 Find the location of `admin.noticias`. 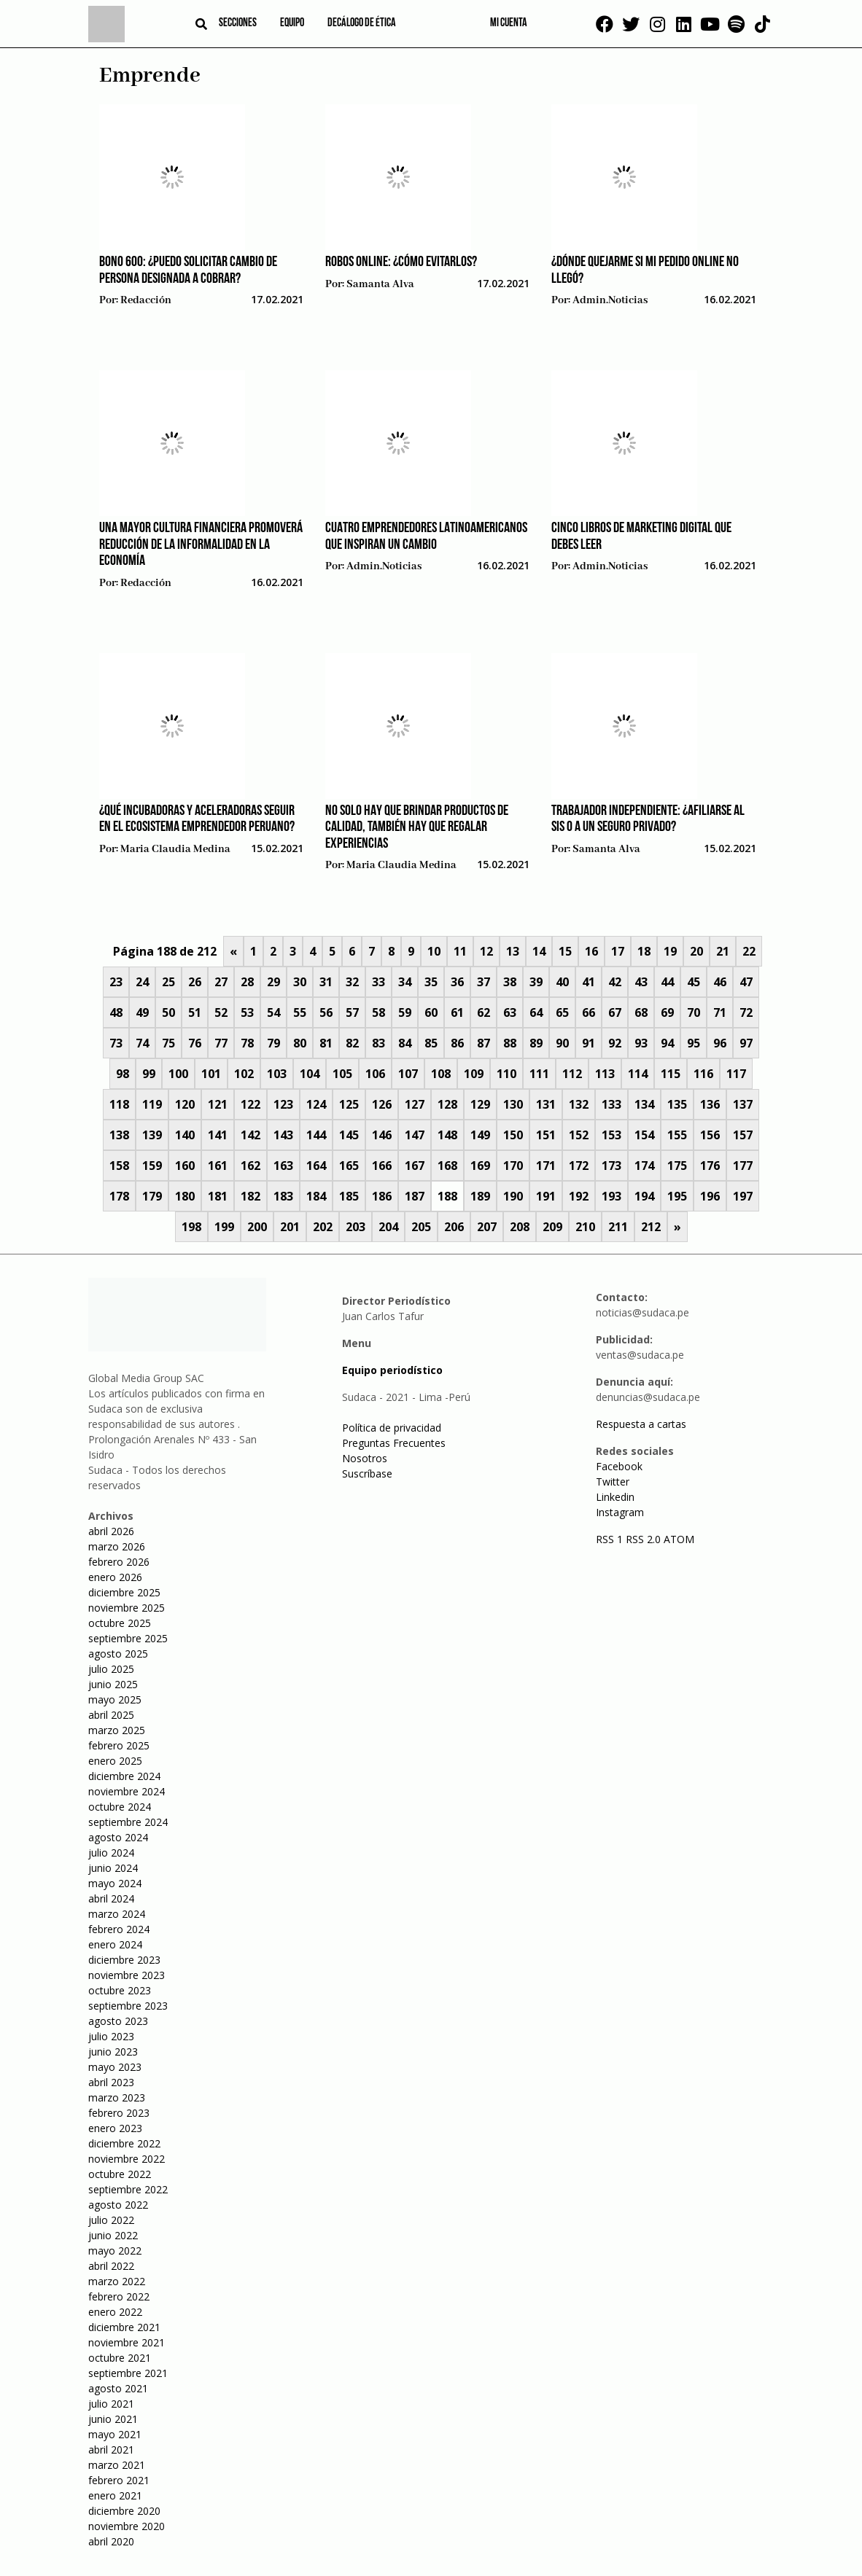

admin.noticias is located at coordinates (610, 300).